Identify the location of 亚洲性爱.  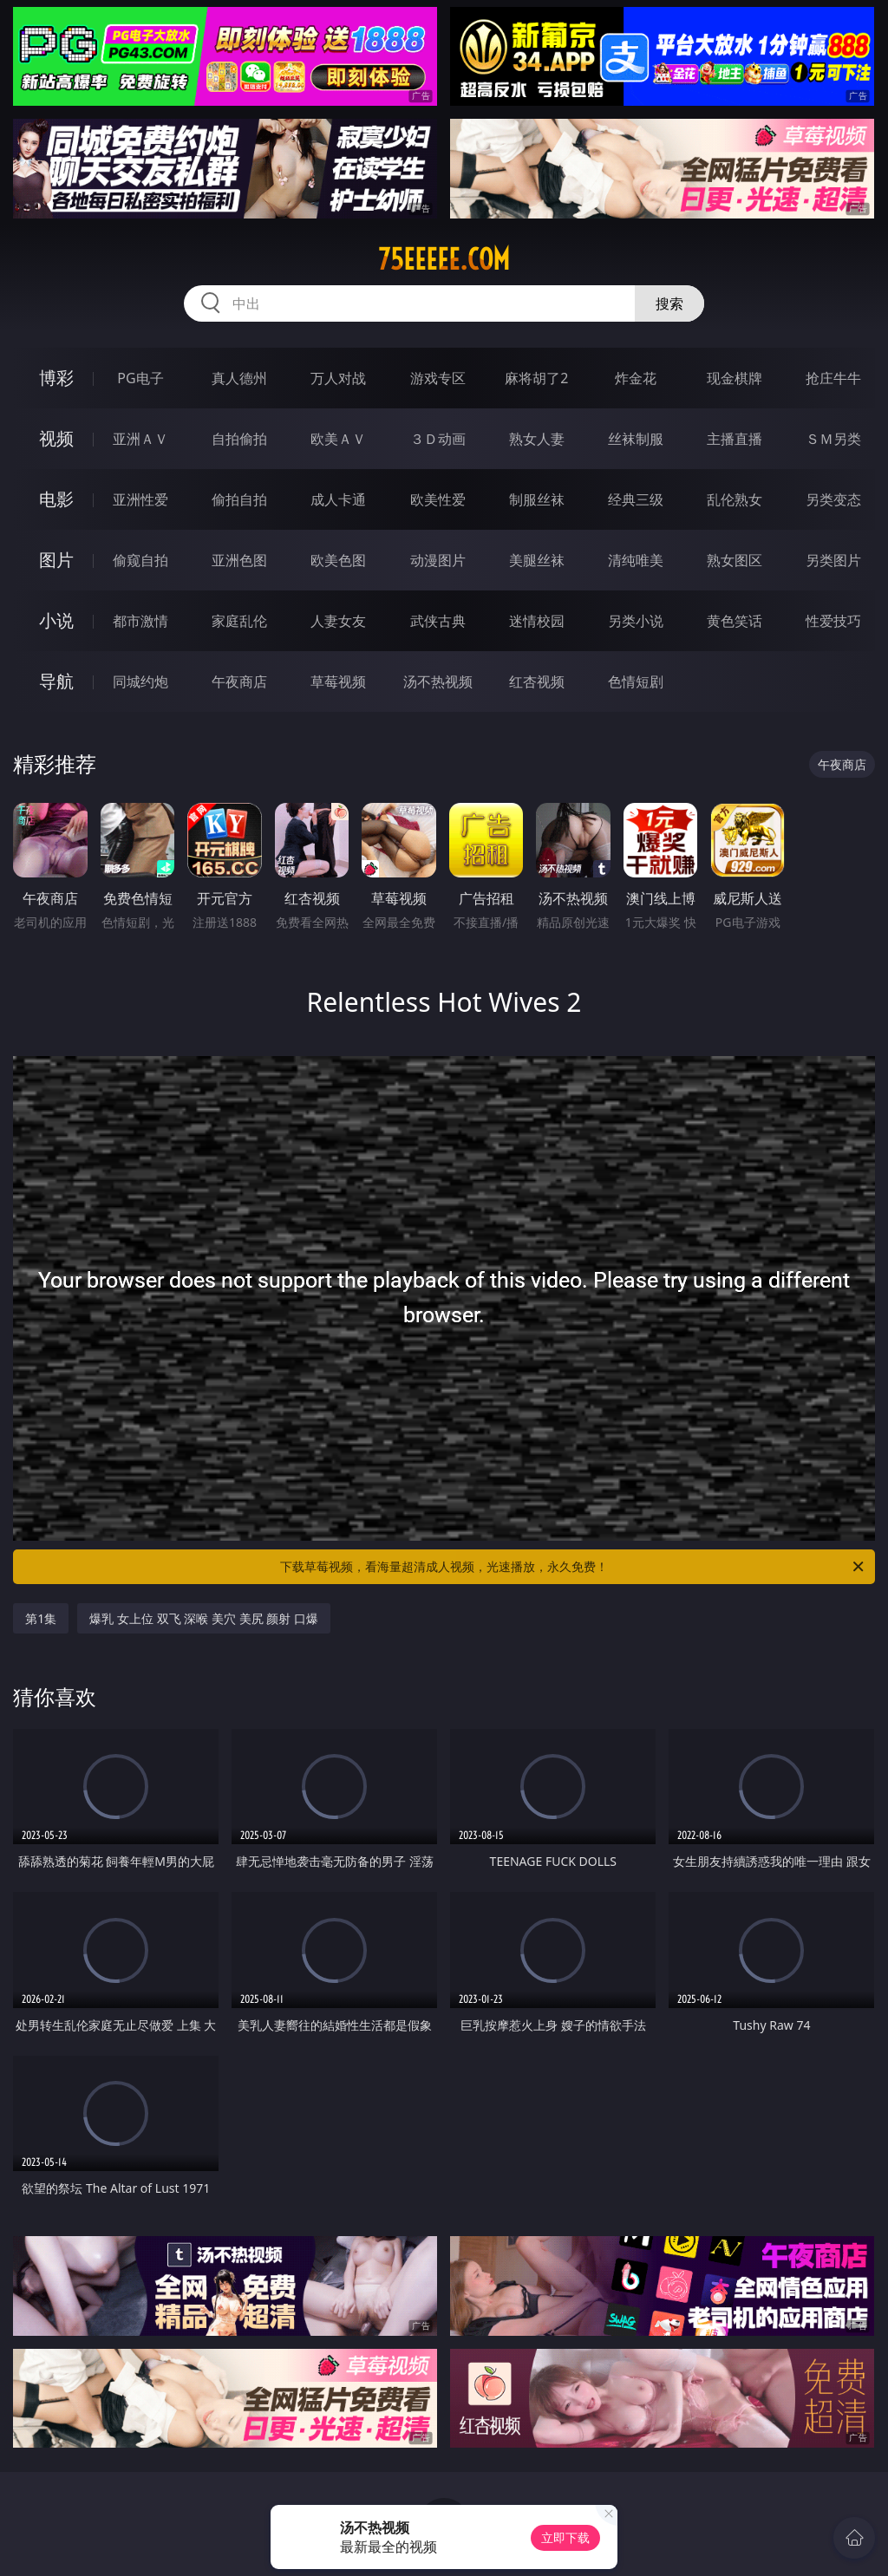
(140, 499).